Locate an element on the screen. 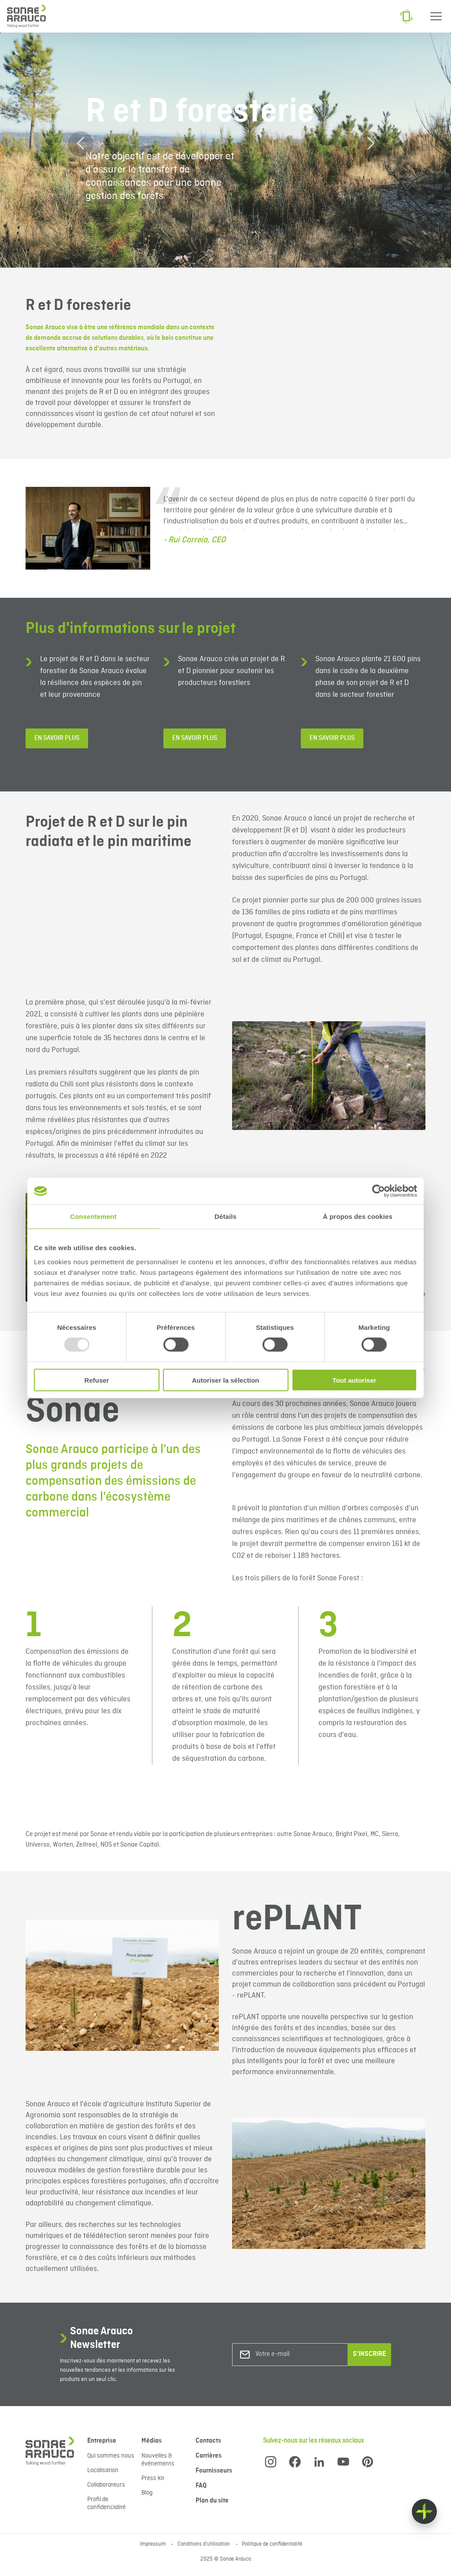 This screenshot has height=2576, width=451. [Usercentrics Cookiebot - opens in a new window] is located at coordinates (378, 1191).